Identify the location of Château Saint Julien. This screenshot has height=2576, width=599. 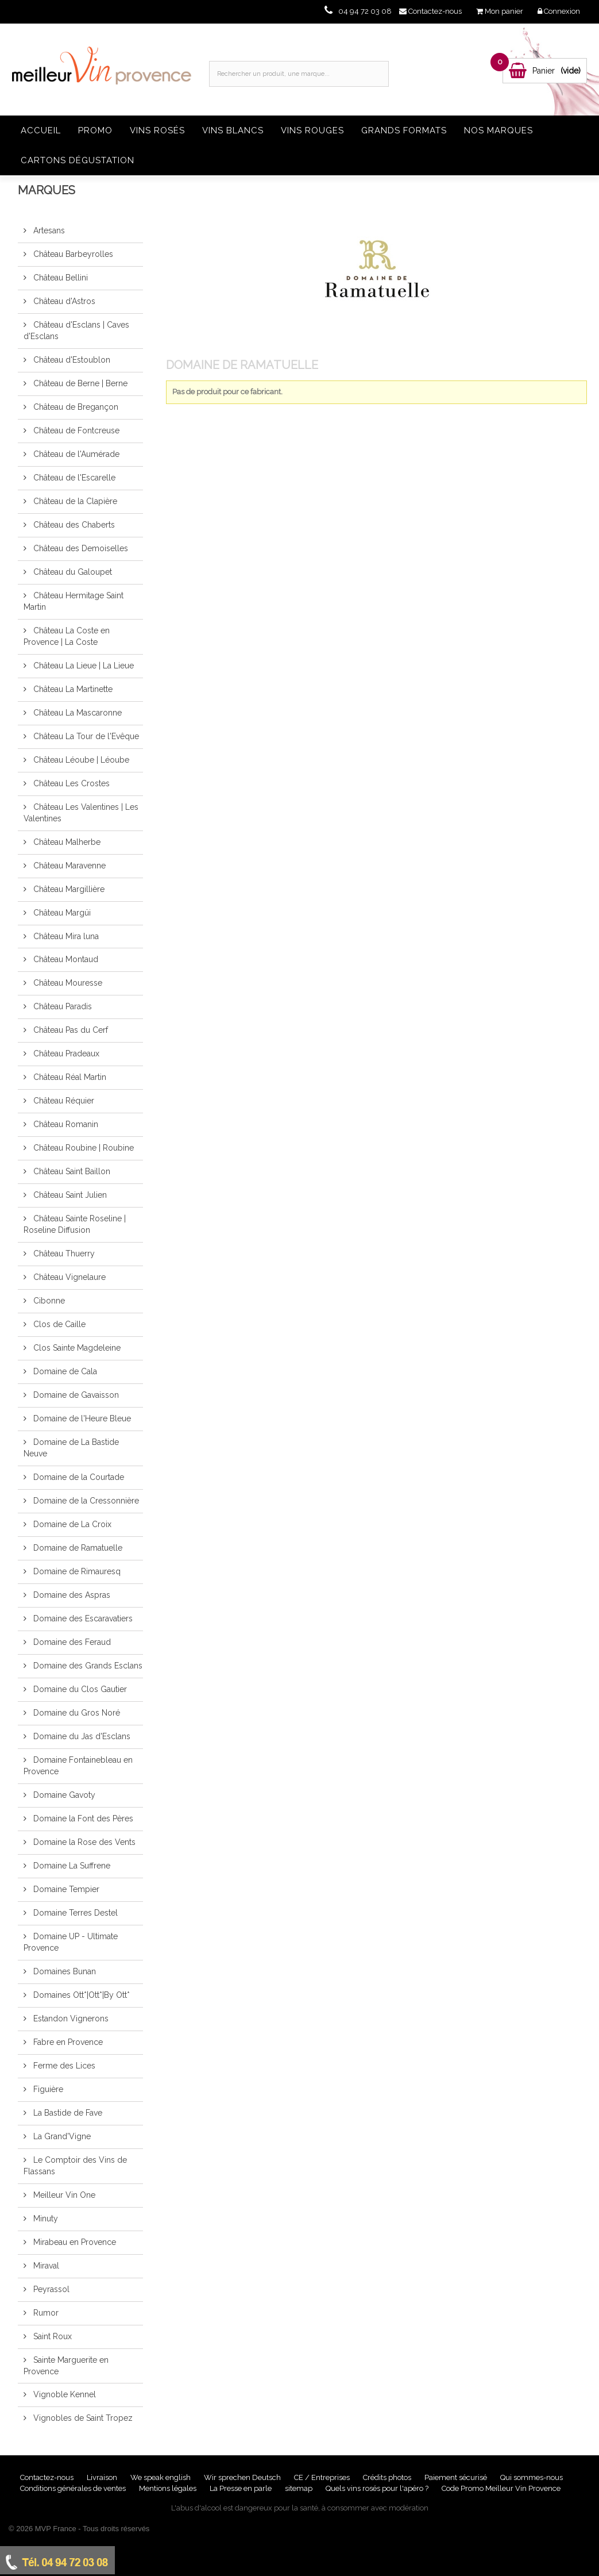
(69, 1194).